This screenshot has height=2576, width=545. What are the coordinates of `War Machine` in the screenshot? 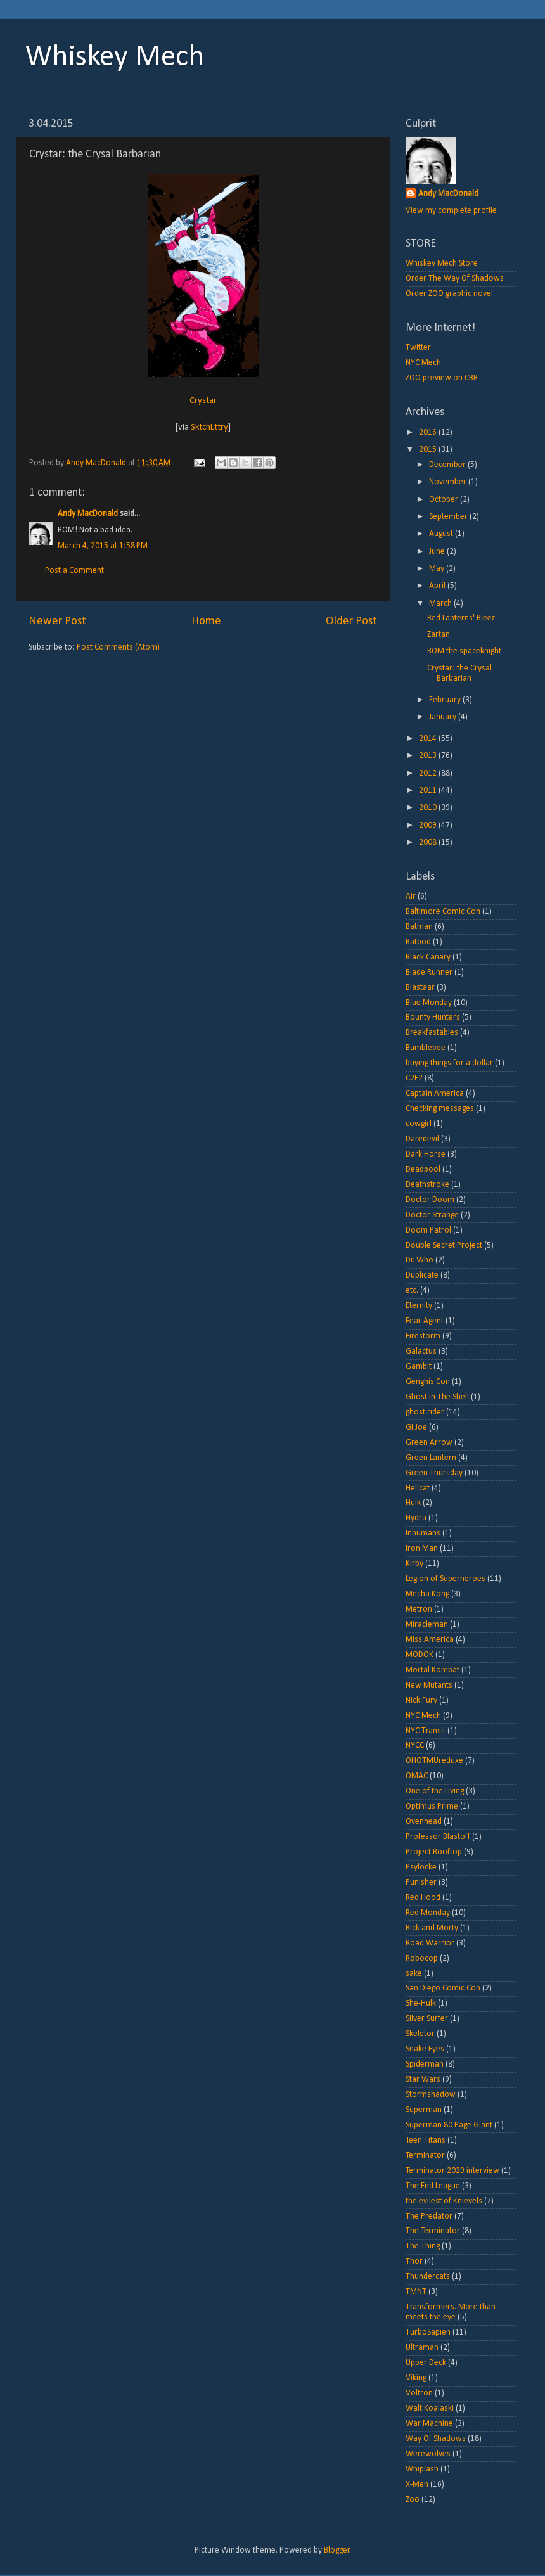 It's located at (429, 2423).